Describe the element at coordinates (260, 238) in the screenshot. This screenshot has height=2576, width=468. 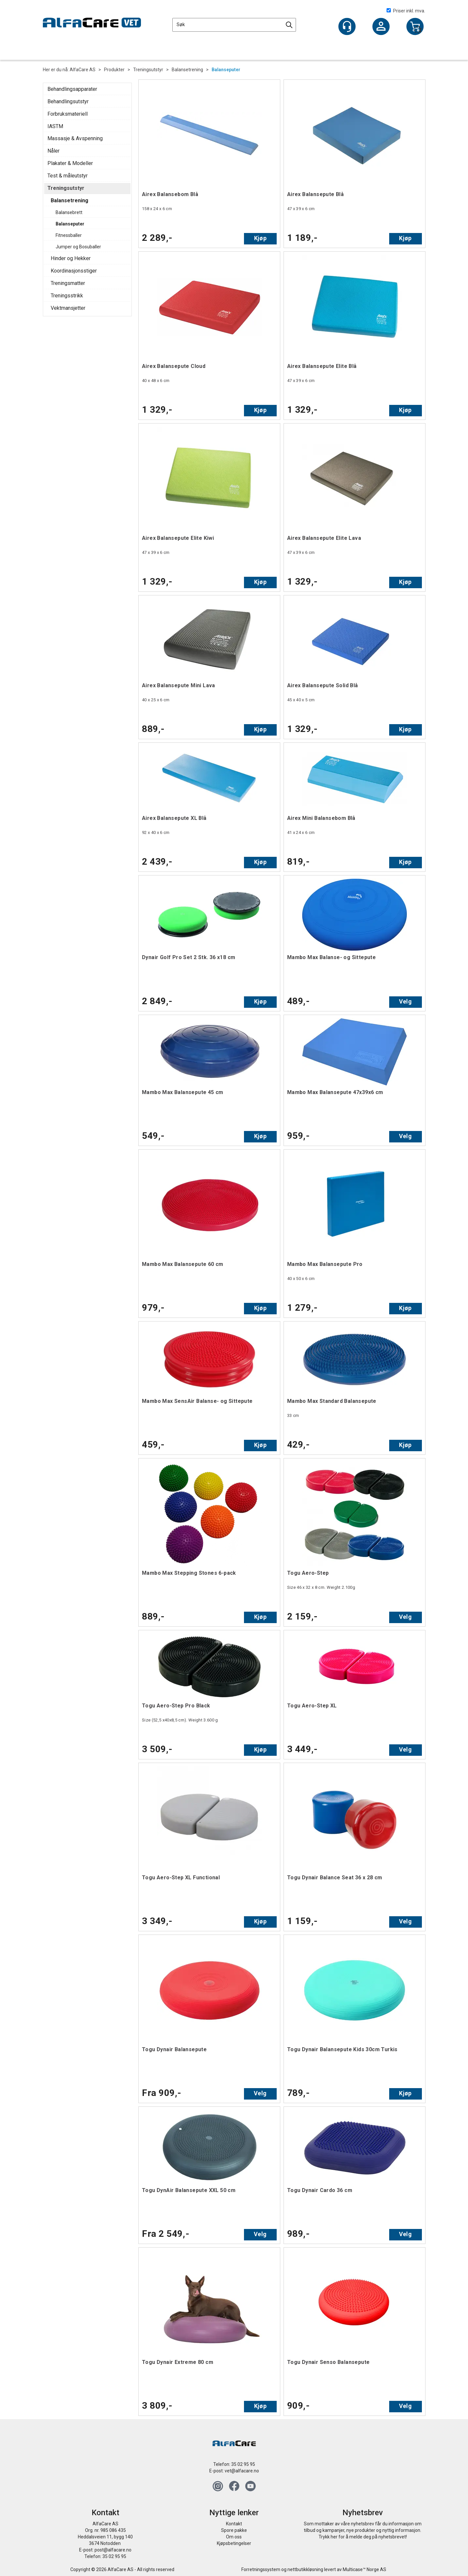
I see `Kjøp` at that location.